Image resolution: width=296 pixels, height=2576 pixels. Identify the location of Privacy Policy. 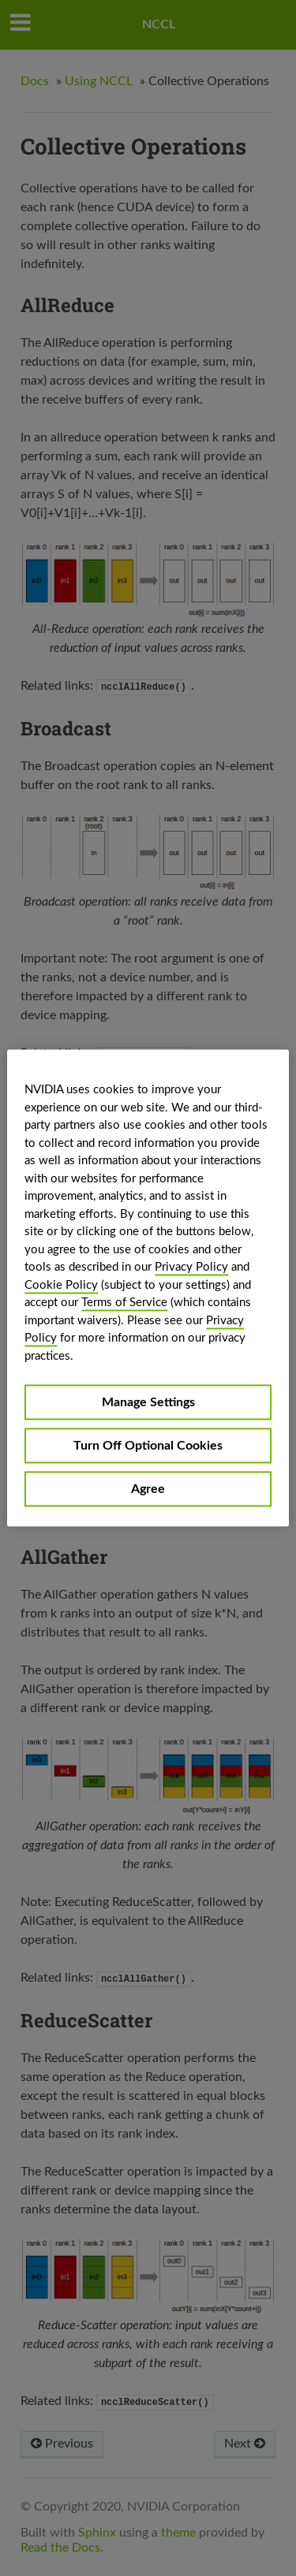
(191, 1267).